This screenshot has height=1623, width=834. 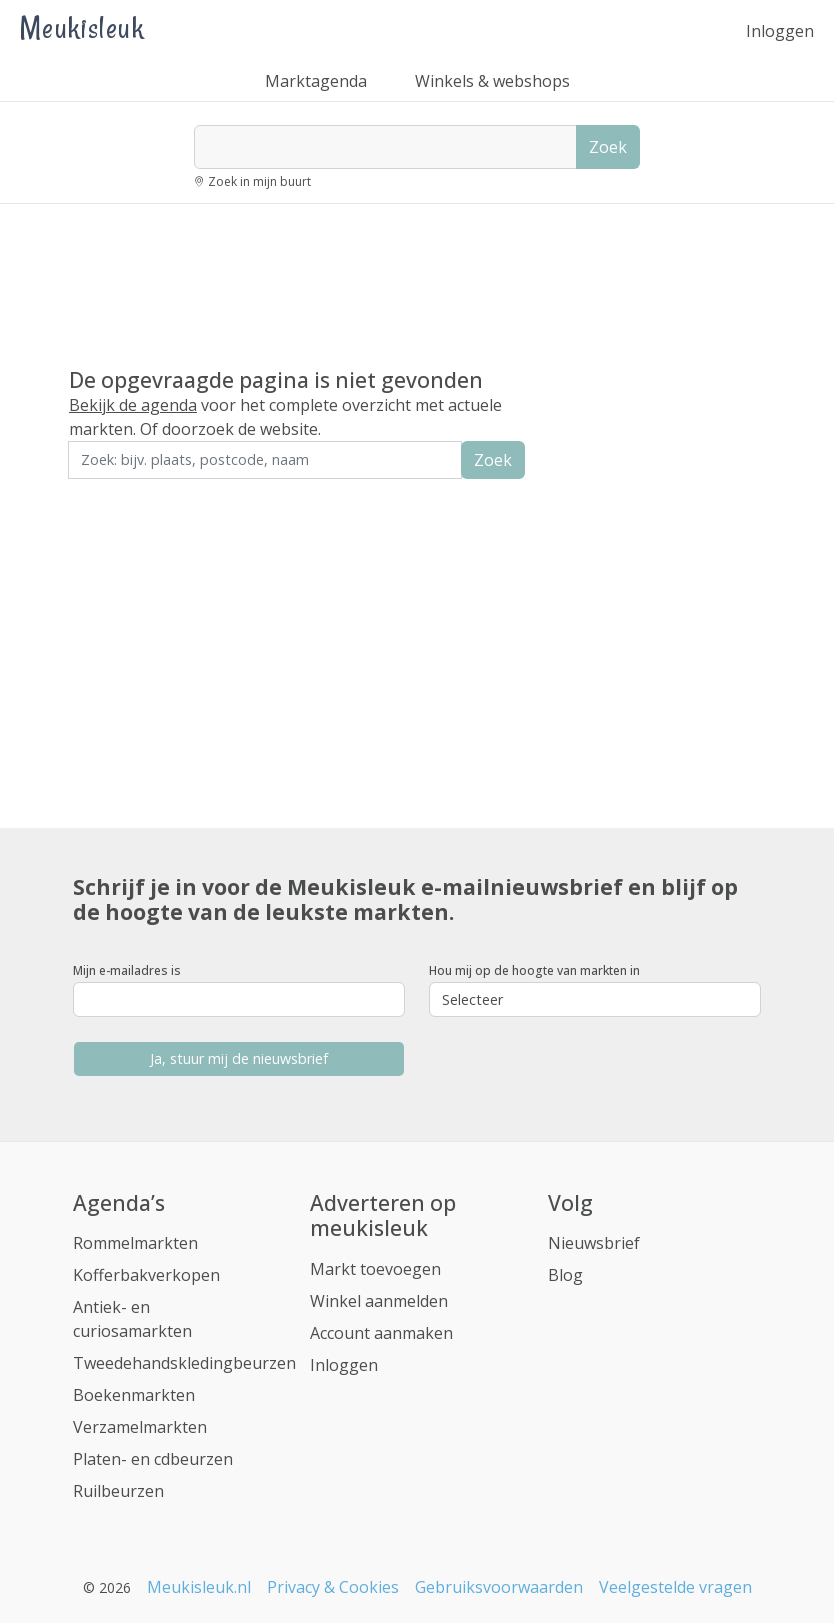 I want to click on Platen- en cdbeurzen, so click(x=153, y=1459).